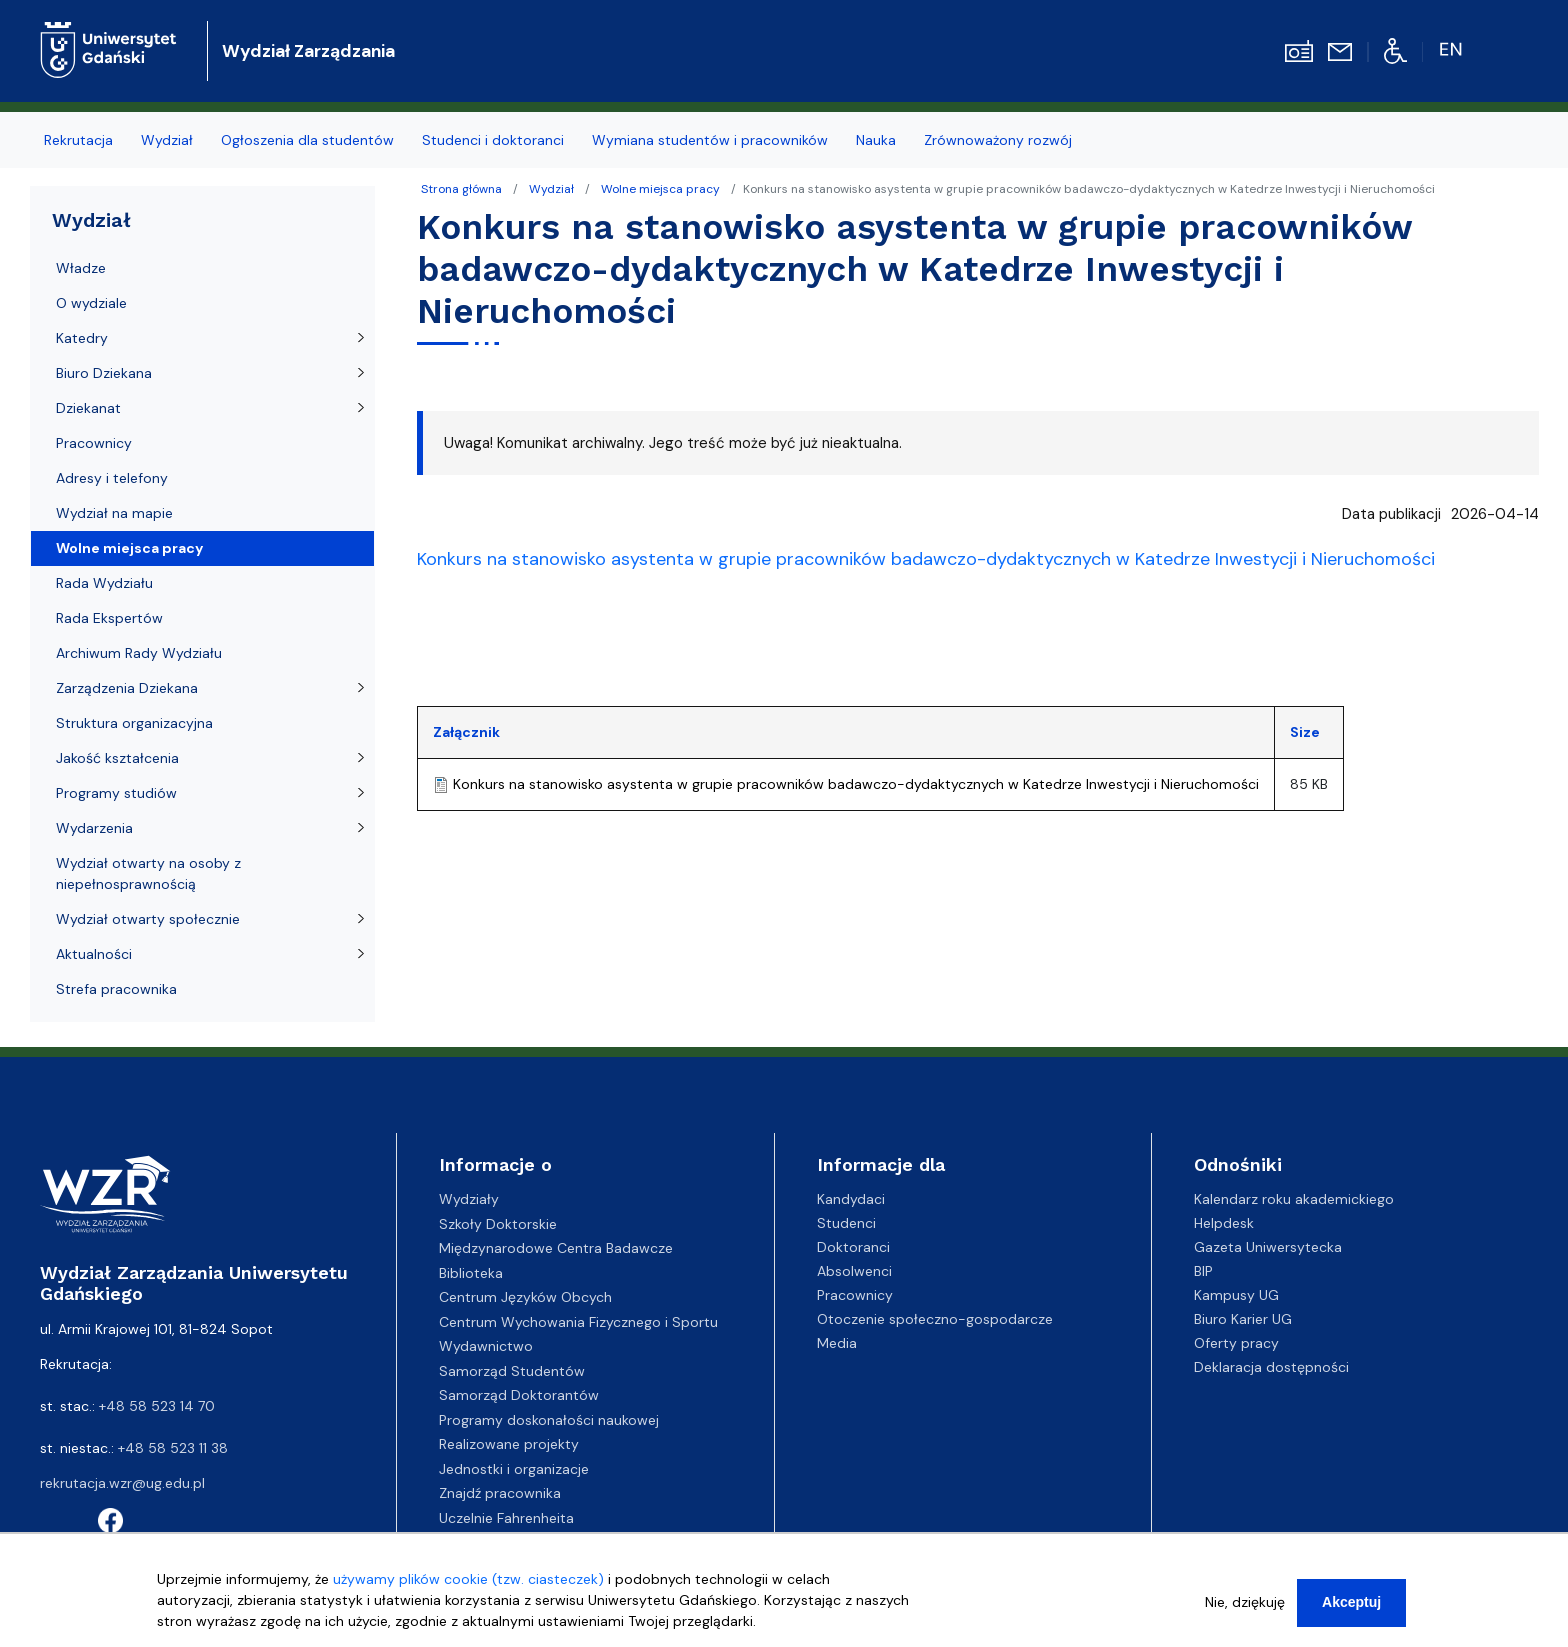 The image size is (1568, 1647). What do you see at coordinates (112, 478) in the screenshot?
I see `Adresy i telefony` at bounding box center [112, 478].